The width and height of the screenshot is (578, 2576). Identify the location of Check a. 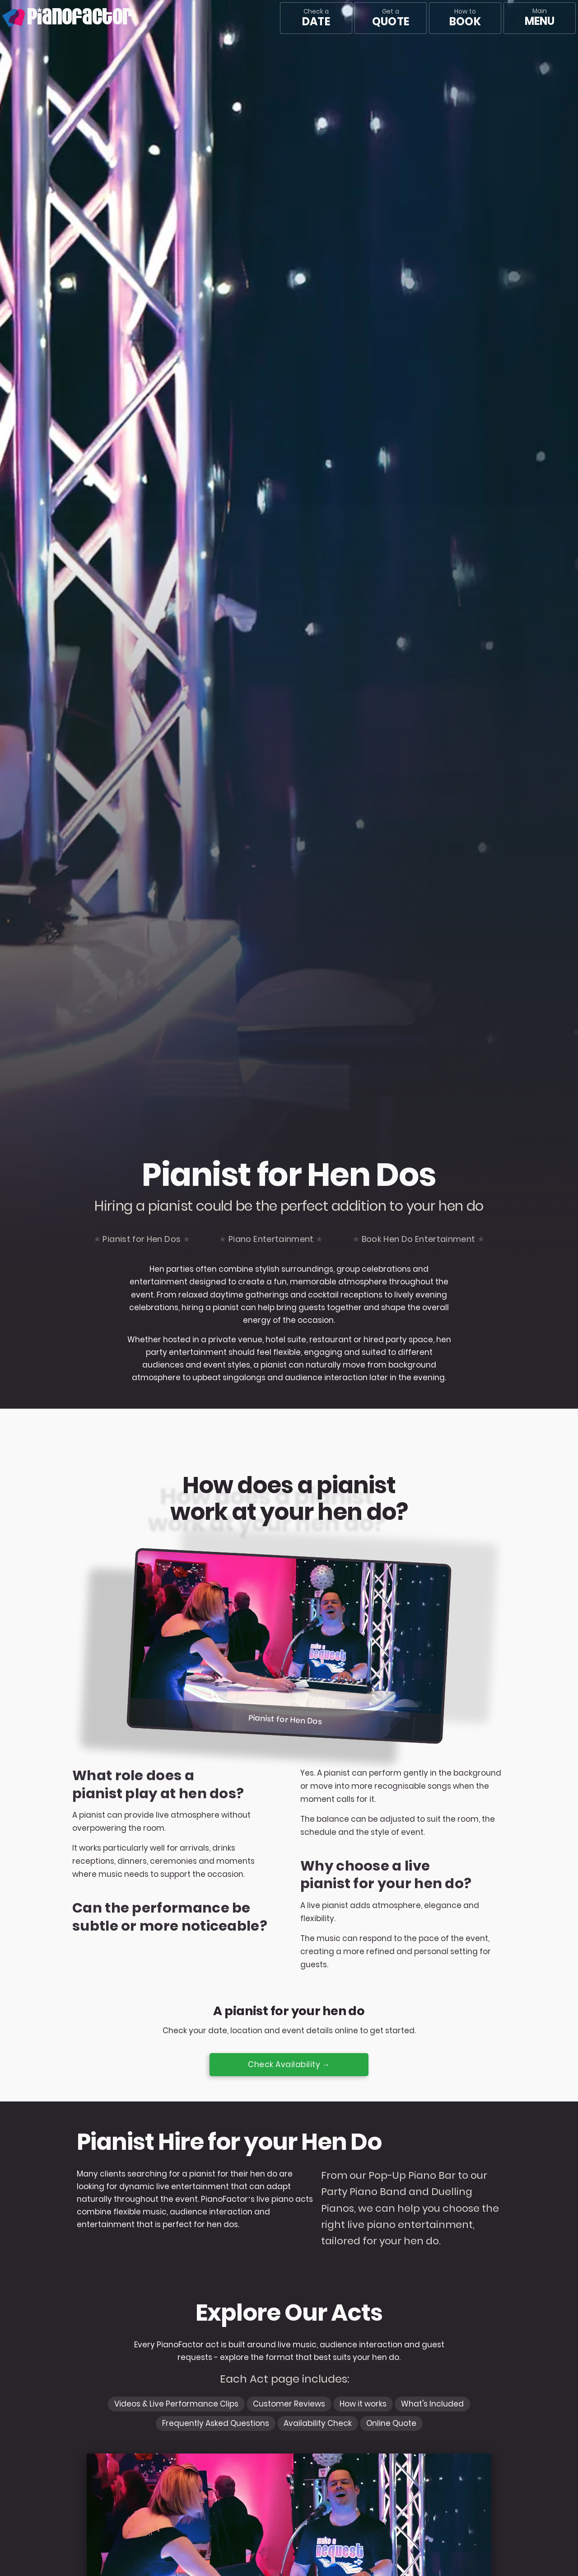
(316, 18).